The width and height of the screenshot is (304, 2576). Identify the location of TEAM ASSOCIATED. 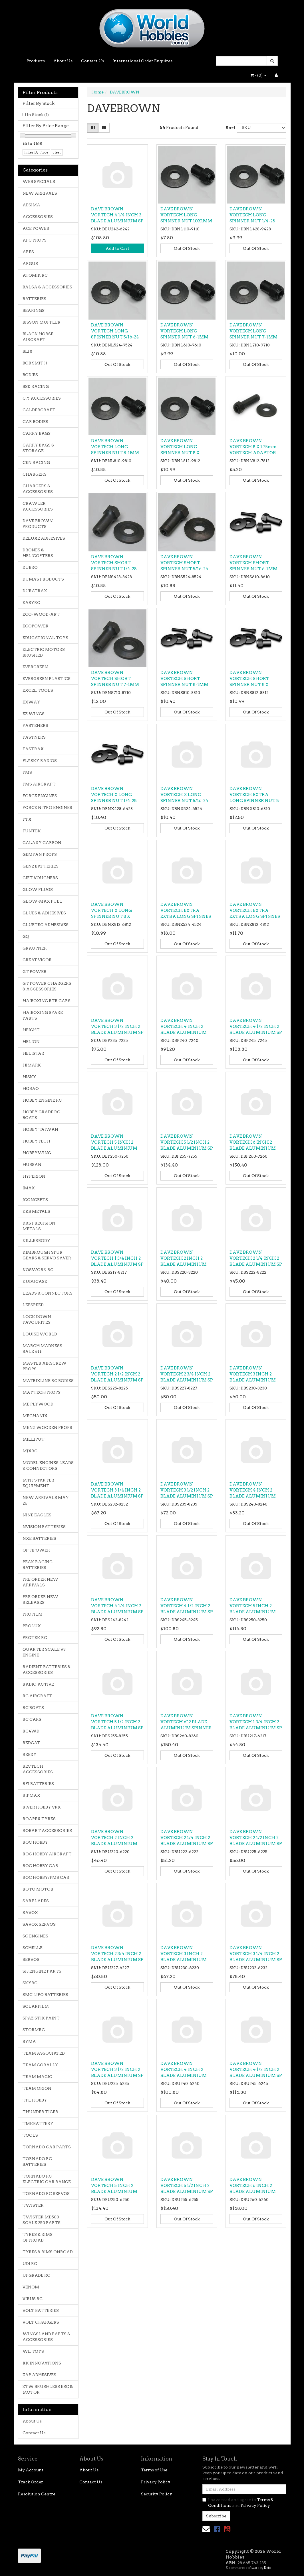
(44, 2053).